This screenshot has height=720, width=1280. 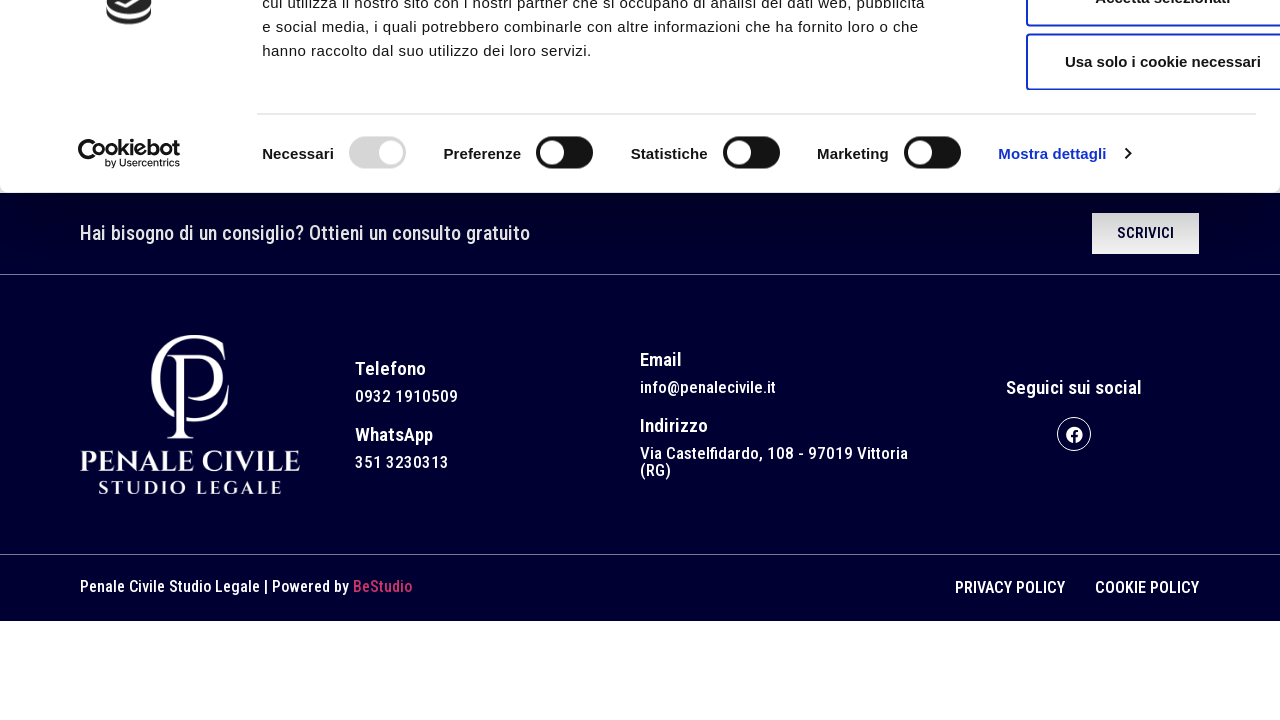 I want to click on Mostra dettagli, so click(x=1052, y=271).